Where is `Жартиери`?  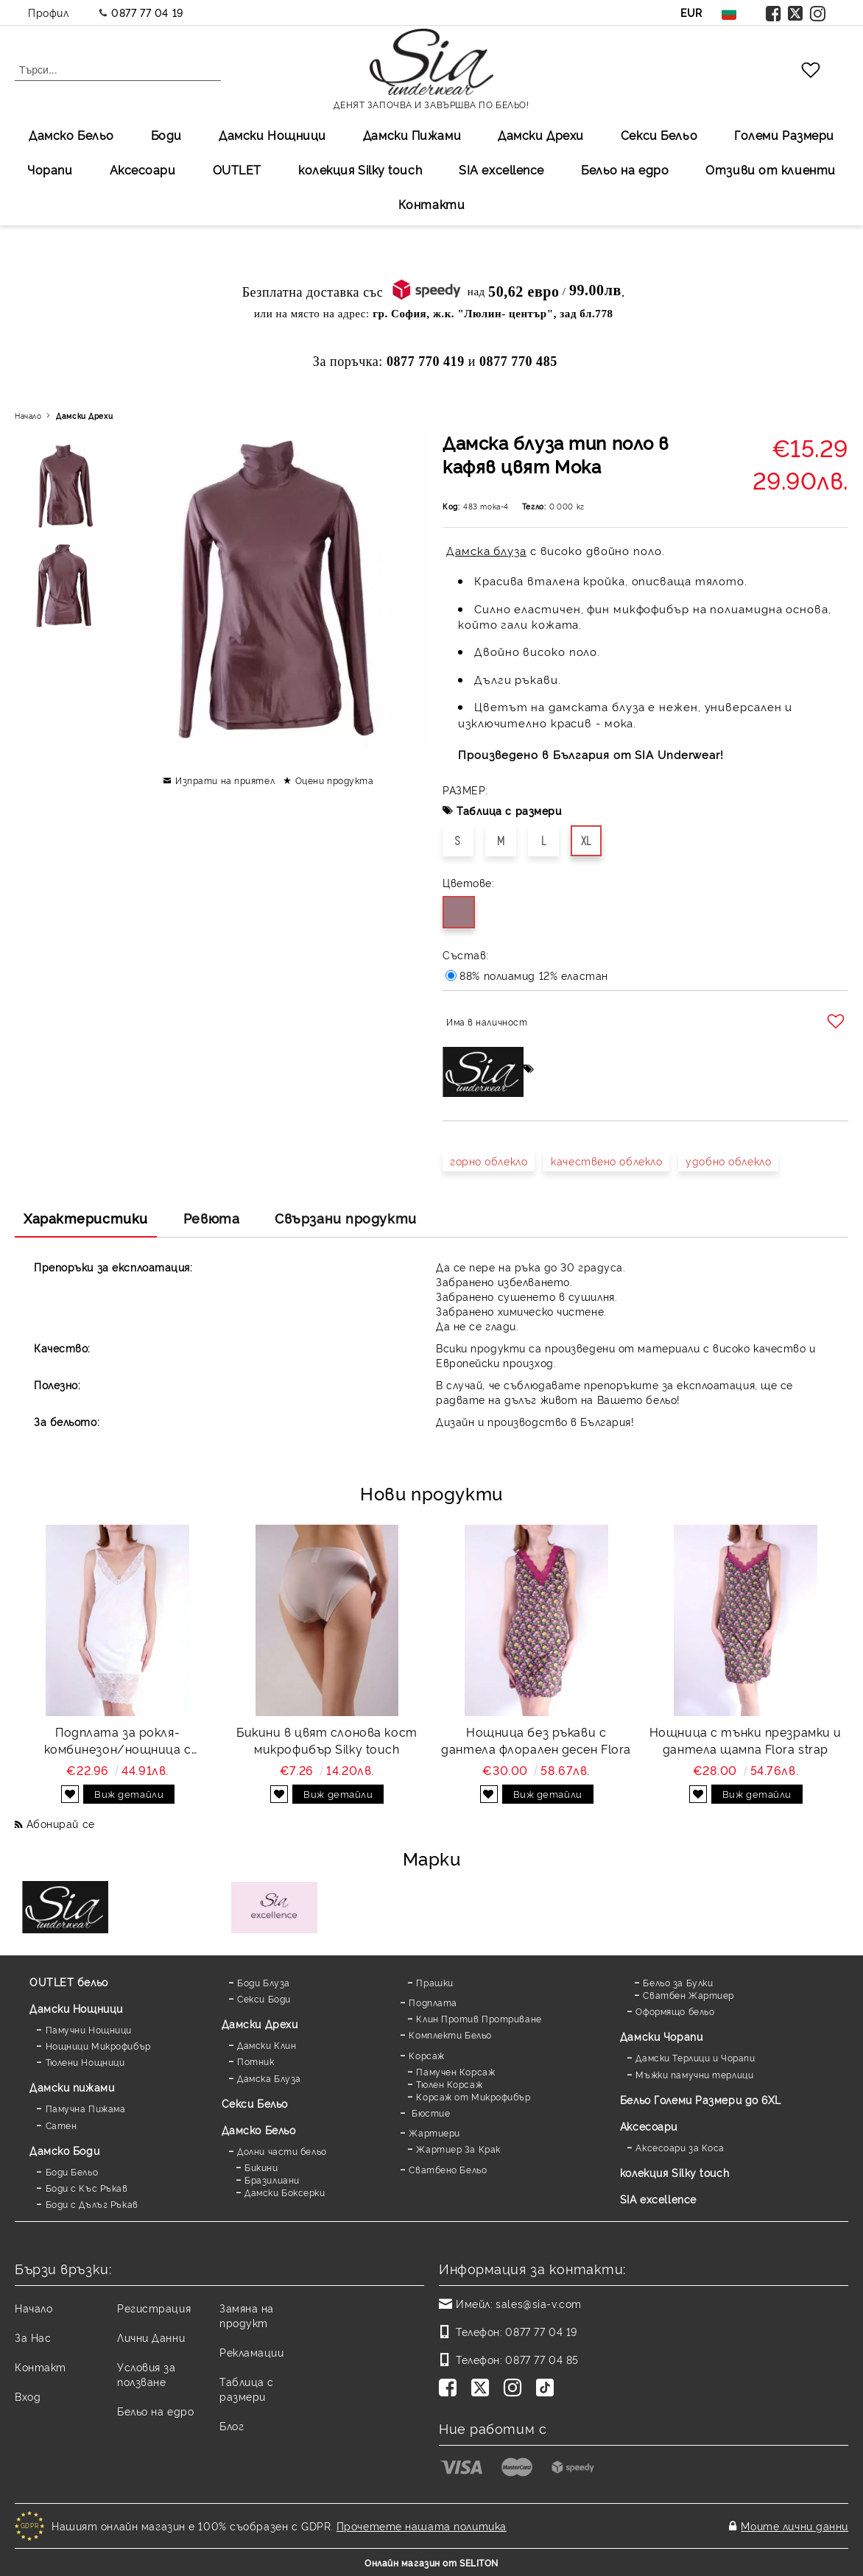
Жартиери is located at coordinates (434, 2132).